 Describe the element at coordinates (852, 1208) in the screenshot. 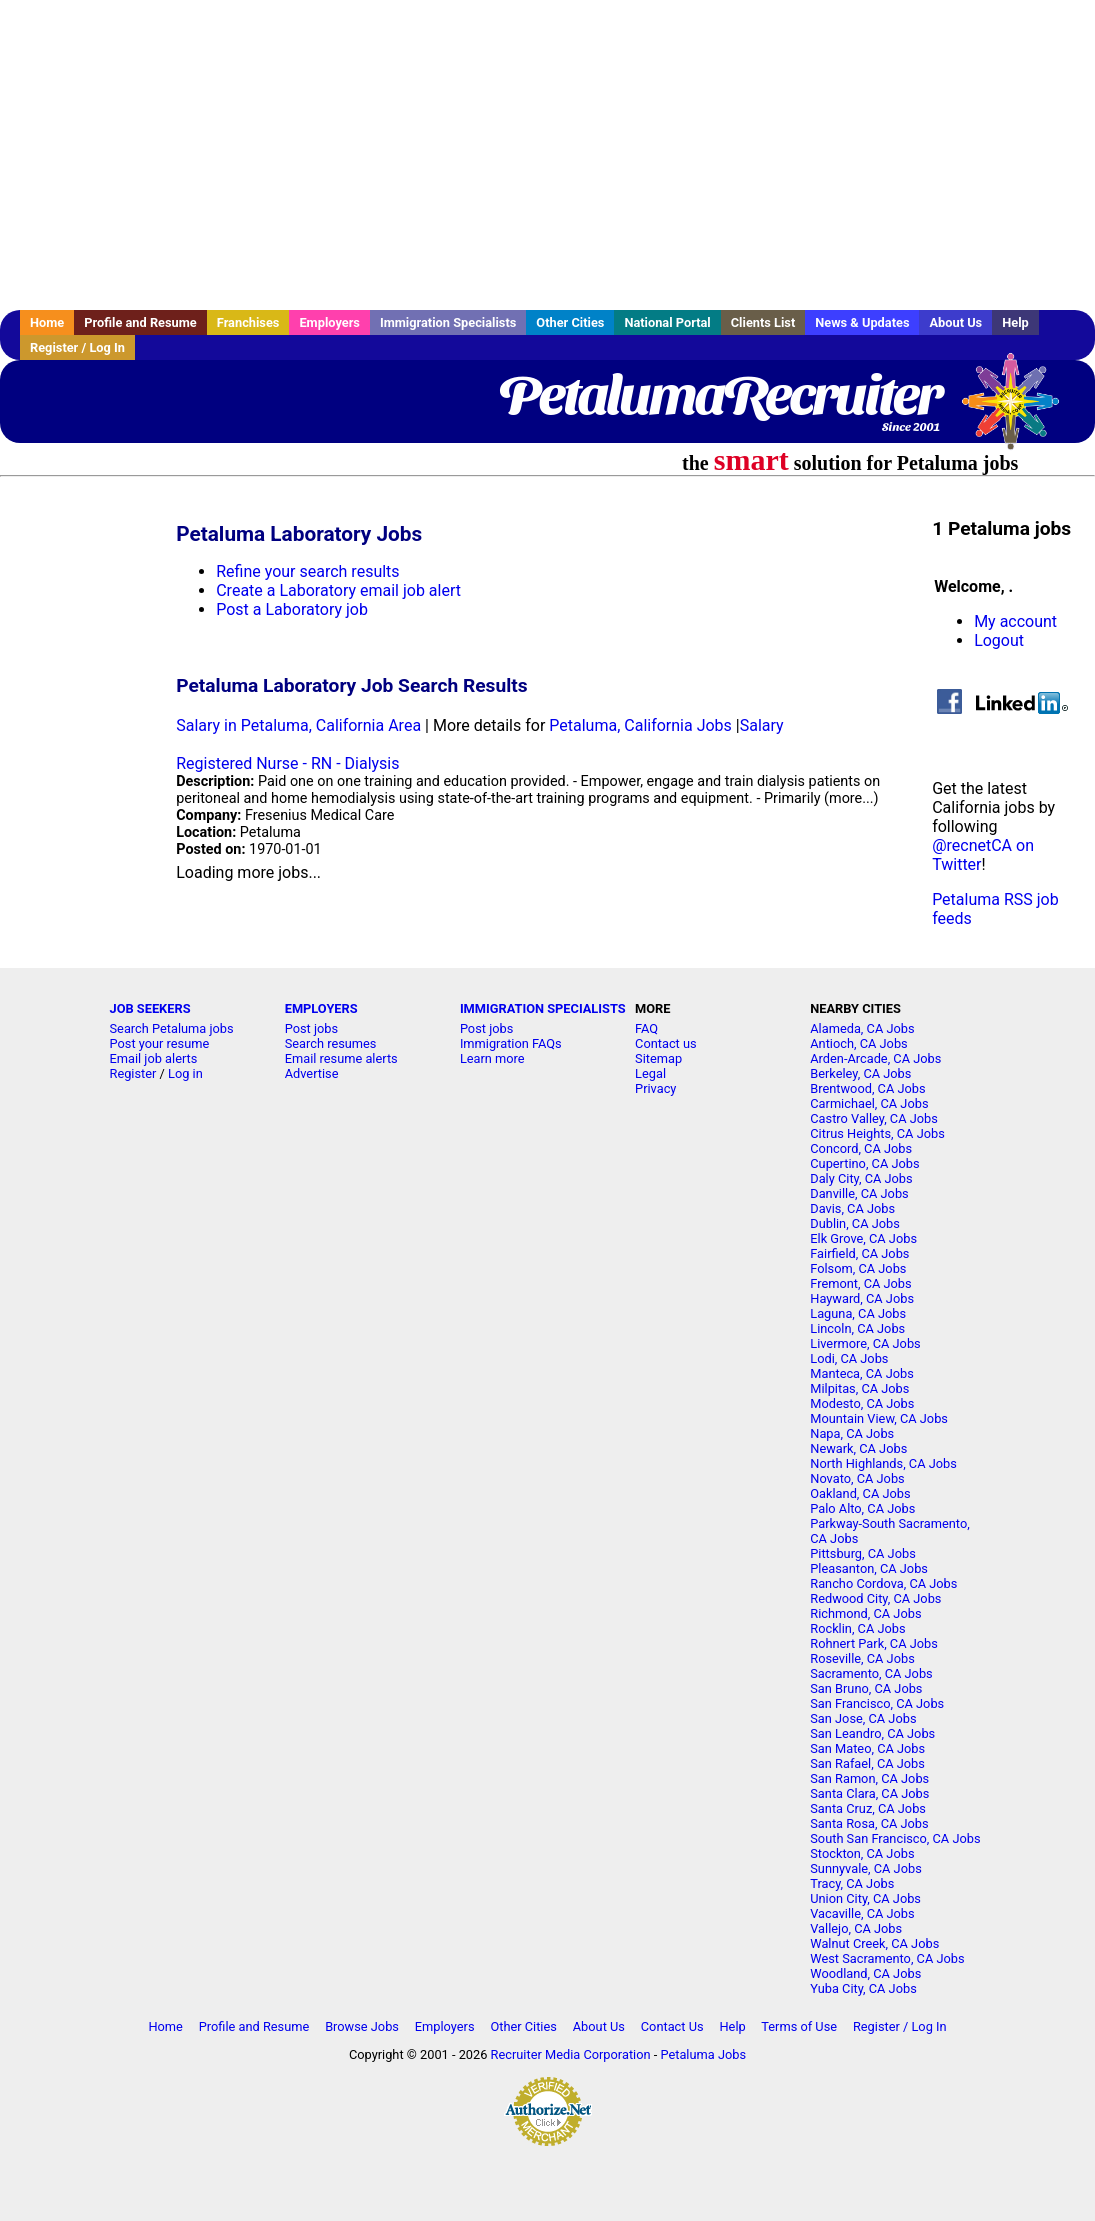

I see `Davis, CA Jobs` at that location.